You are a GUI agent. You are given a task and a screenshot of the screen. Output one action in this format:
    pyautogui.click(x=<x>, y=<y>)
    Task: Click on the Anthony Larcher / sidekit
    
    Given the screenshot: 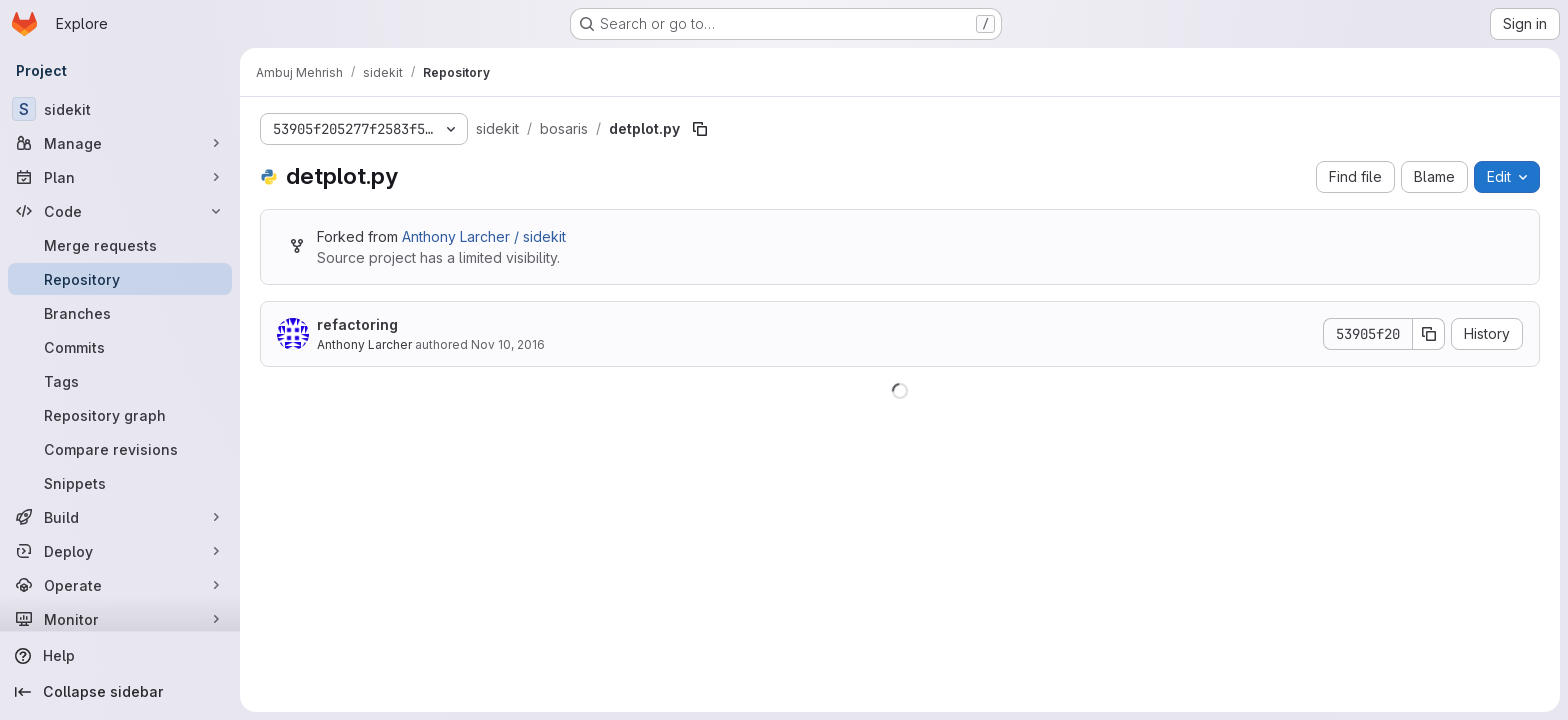 What is the action you would take?
    pyautogui.click(x=484, y=236)
    